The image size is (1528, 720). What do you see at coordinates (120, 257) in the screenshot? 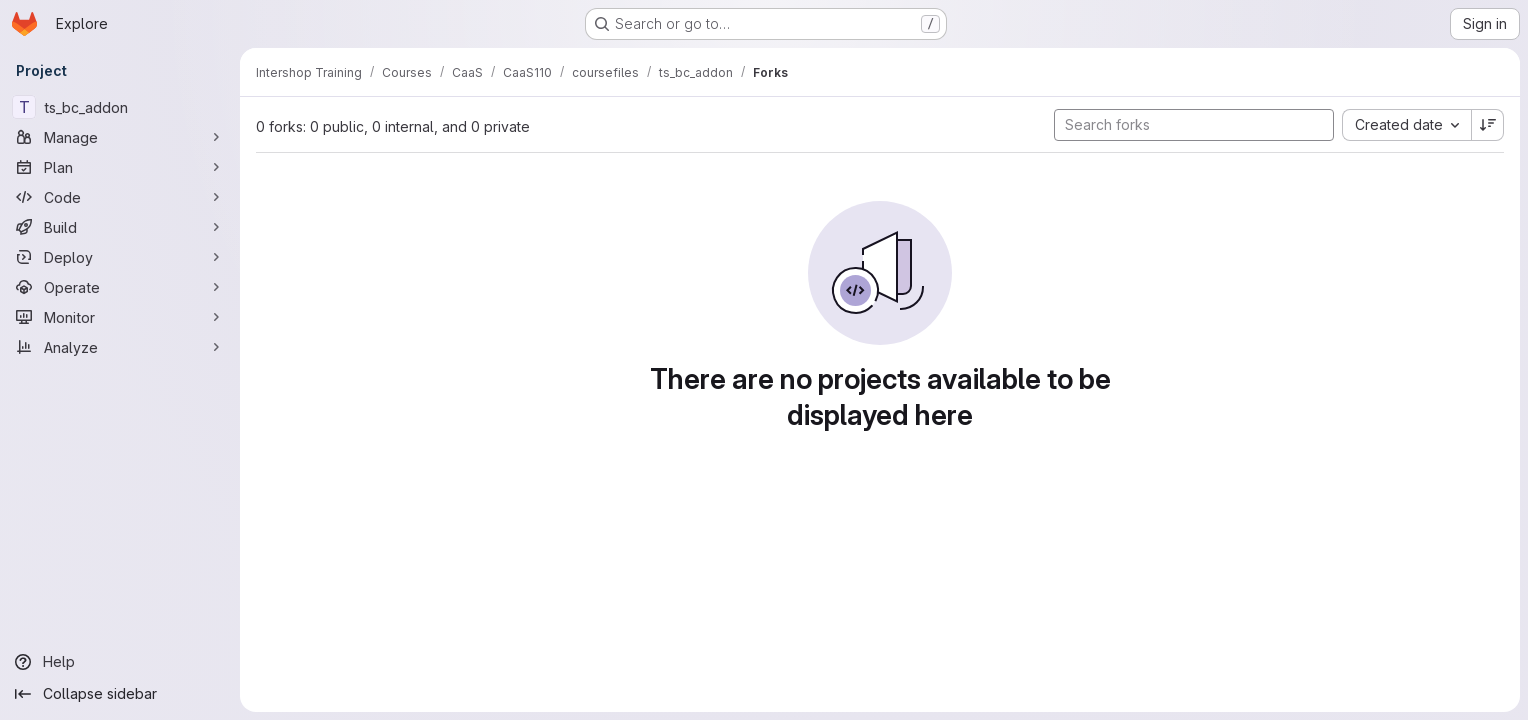
I see `[Deploy]` at bounding box center [120, 257].